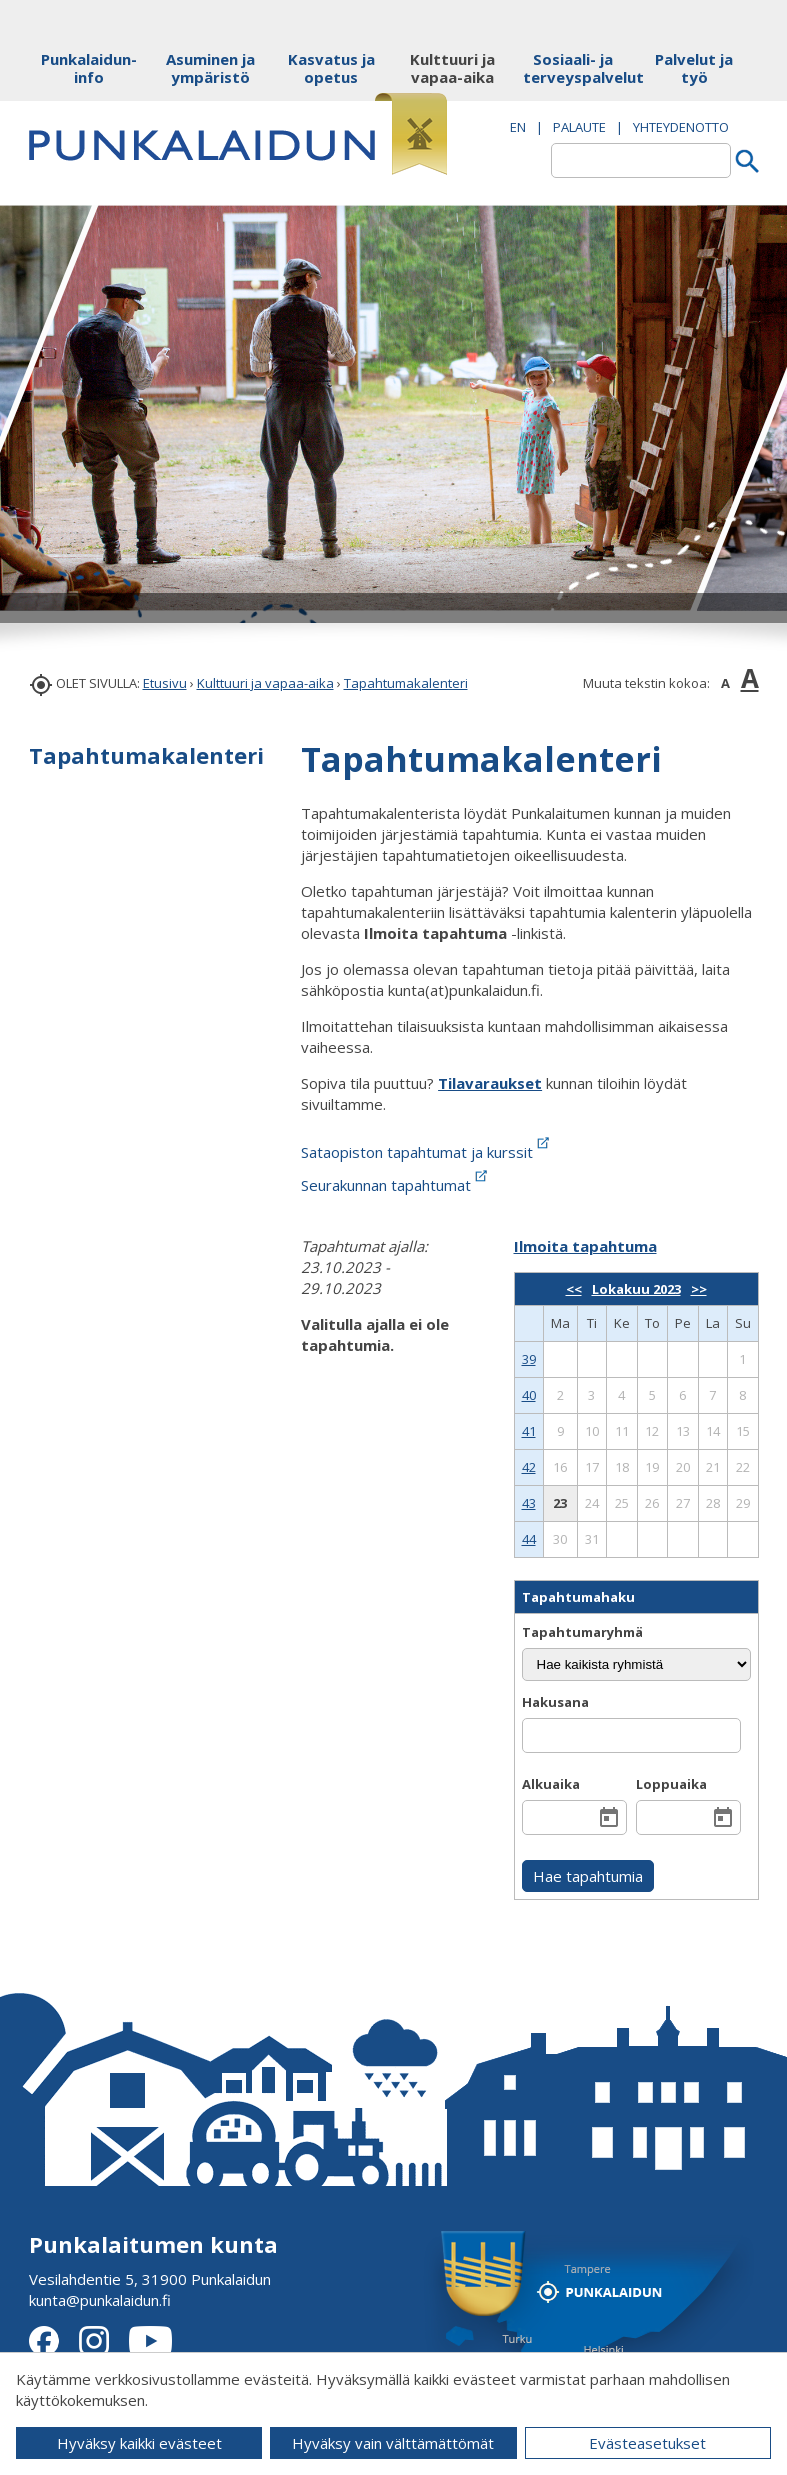 Image resolution: width=787 pixels, height=2475 pixels. What do you see at coordinates (529, 1467) in the screenshot?
I see `42` at bounding box center [529, 1467].